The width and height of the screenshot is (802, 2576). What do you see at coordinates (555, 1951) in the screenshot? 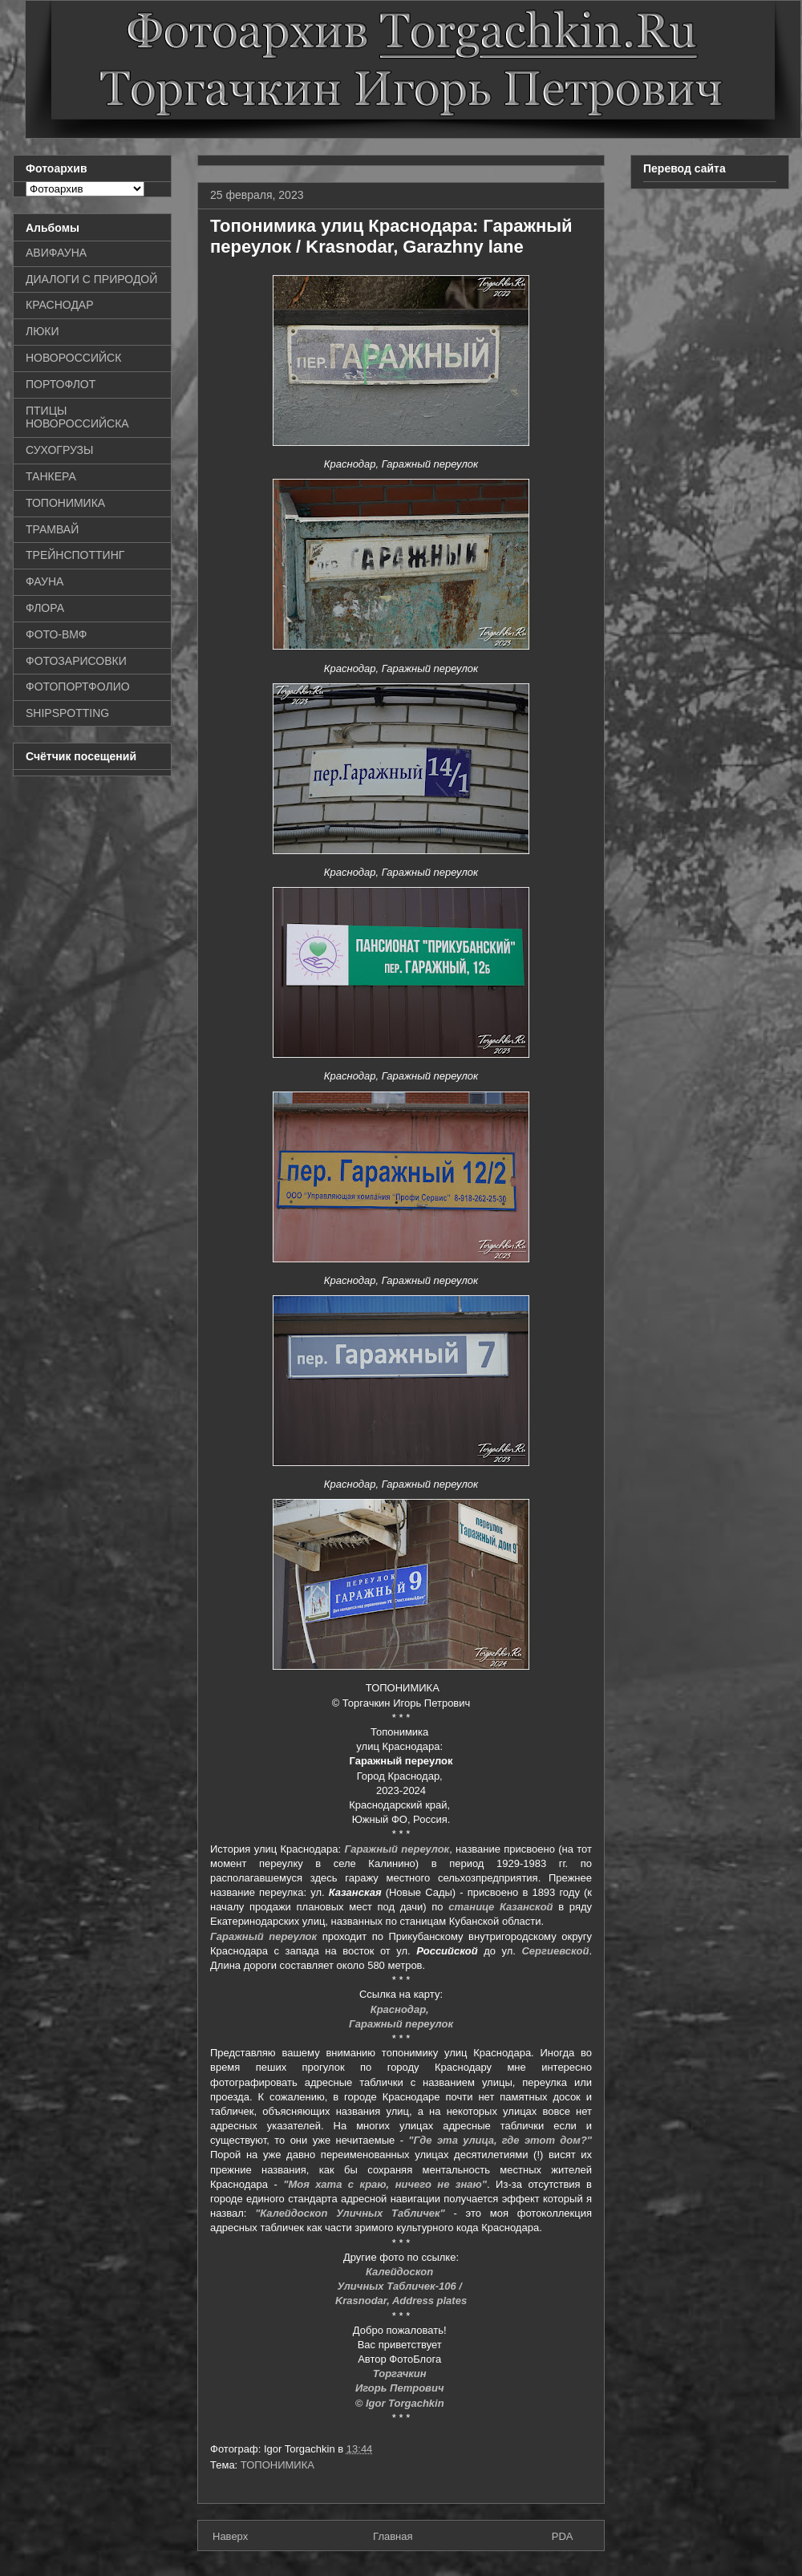
I see `Сергиевской` at bounding box center [555, 1951].